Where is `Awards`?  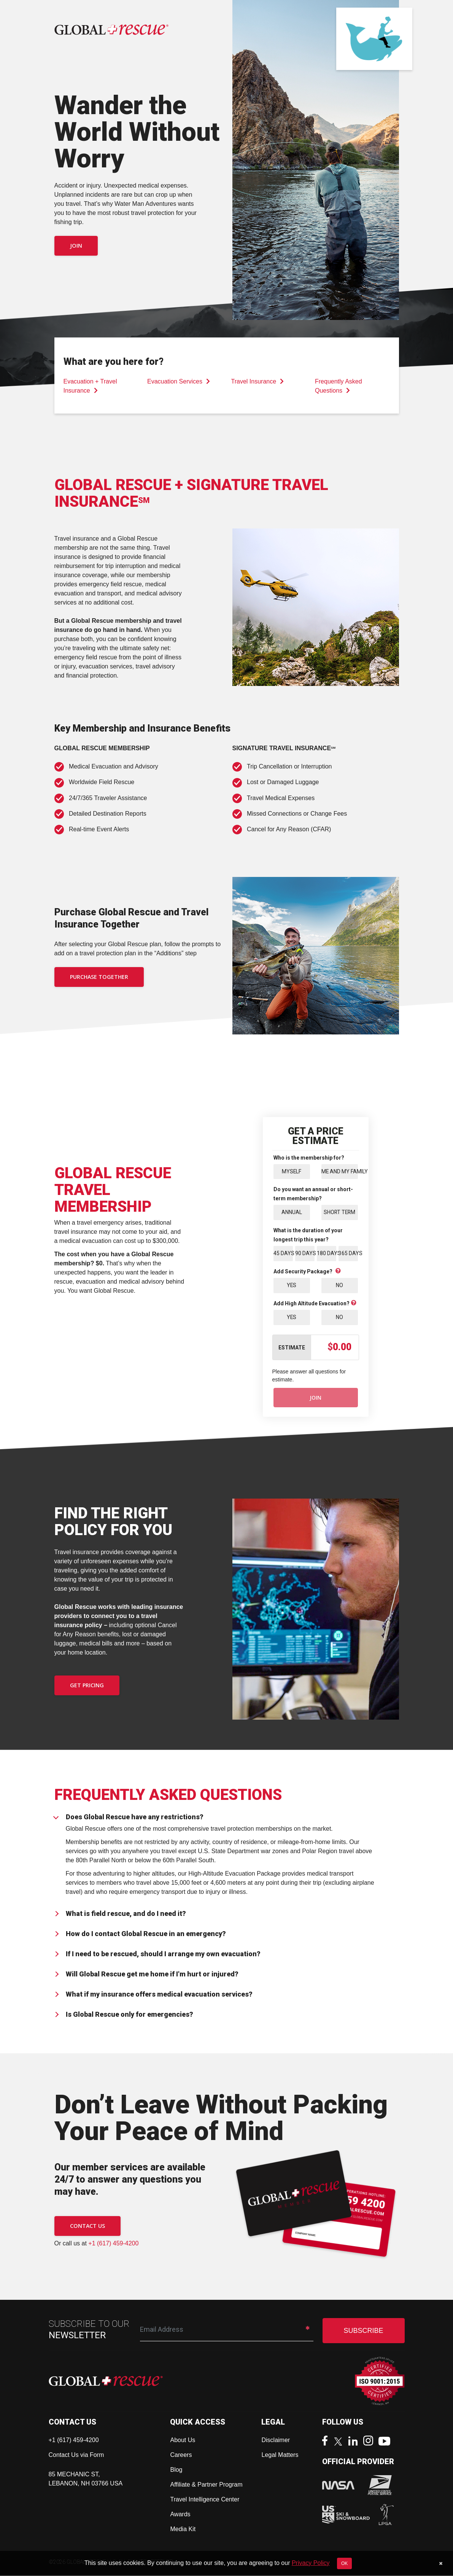 Awards is located at coordinates (180, 2515).